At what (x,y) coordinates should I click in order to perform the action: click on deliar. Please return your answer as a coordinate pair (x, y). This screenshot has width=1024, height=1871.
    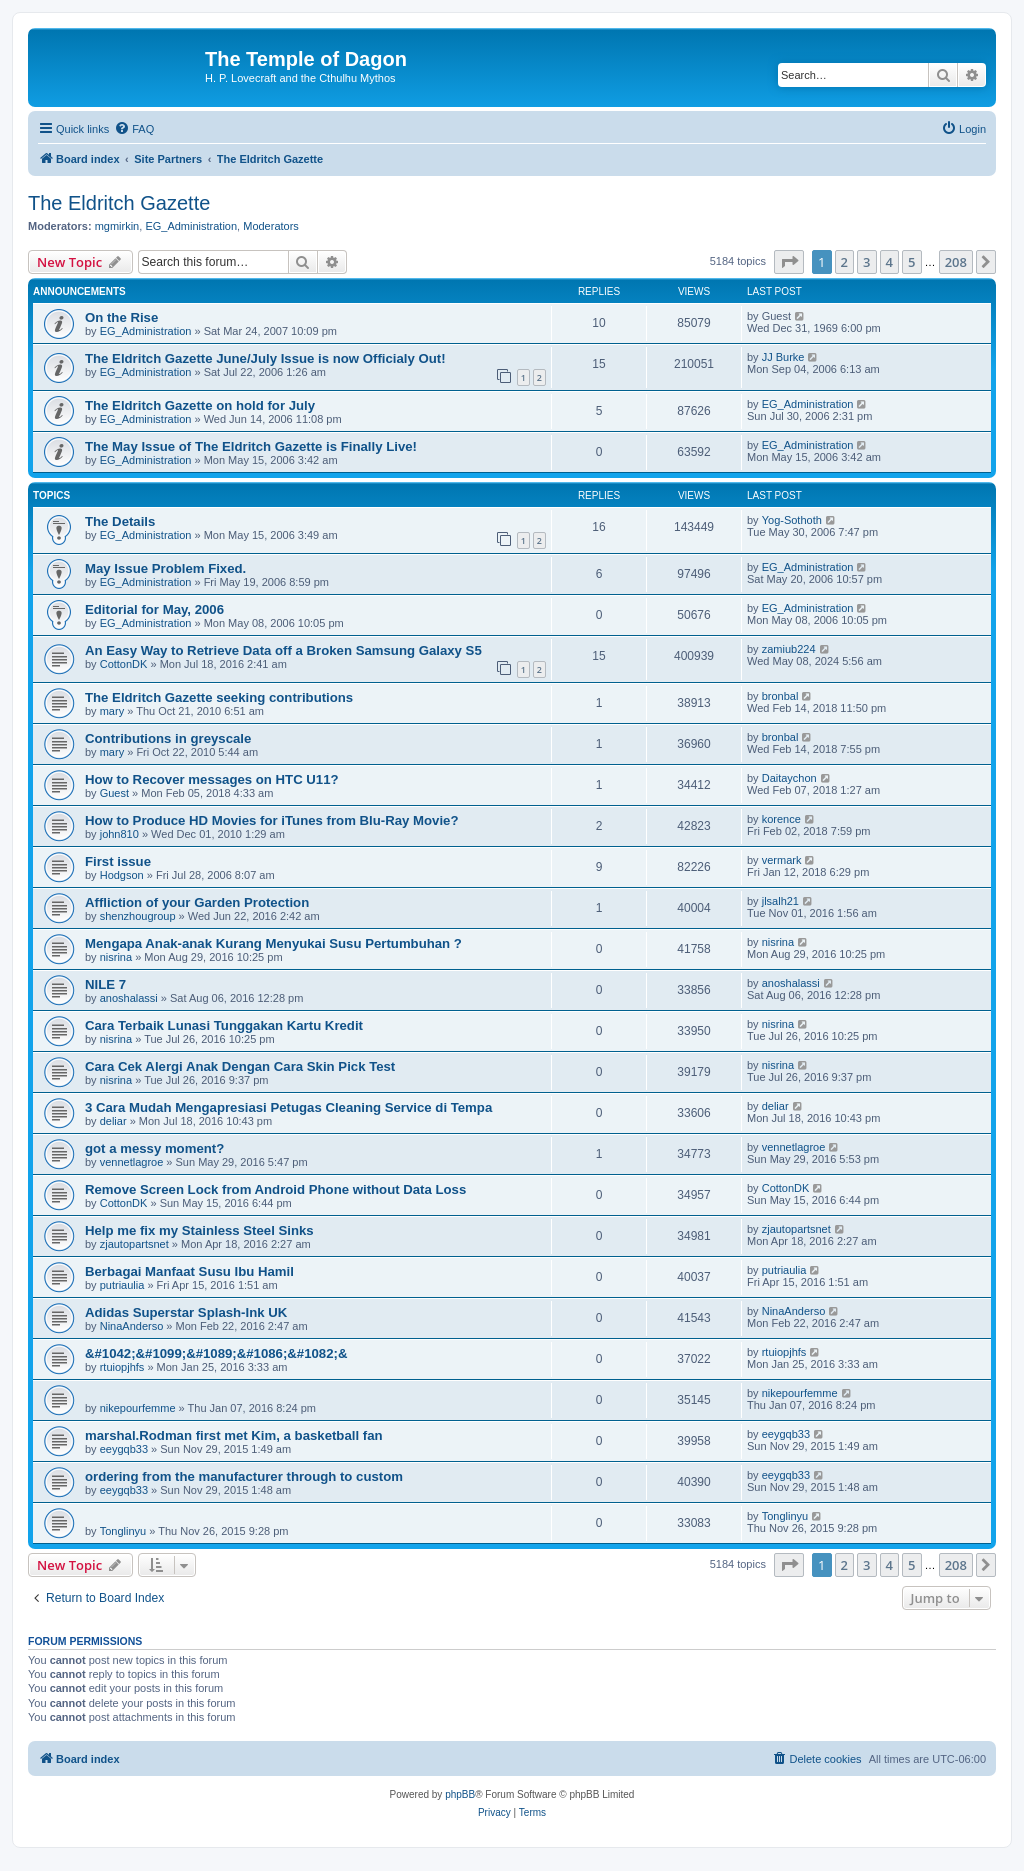
    Looking at the image, I should click on (113, 1121).